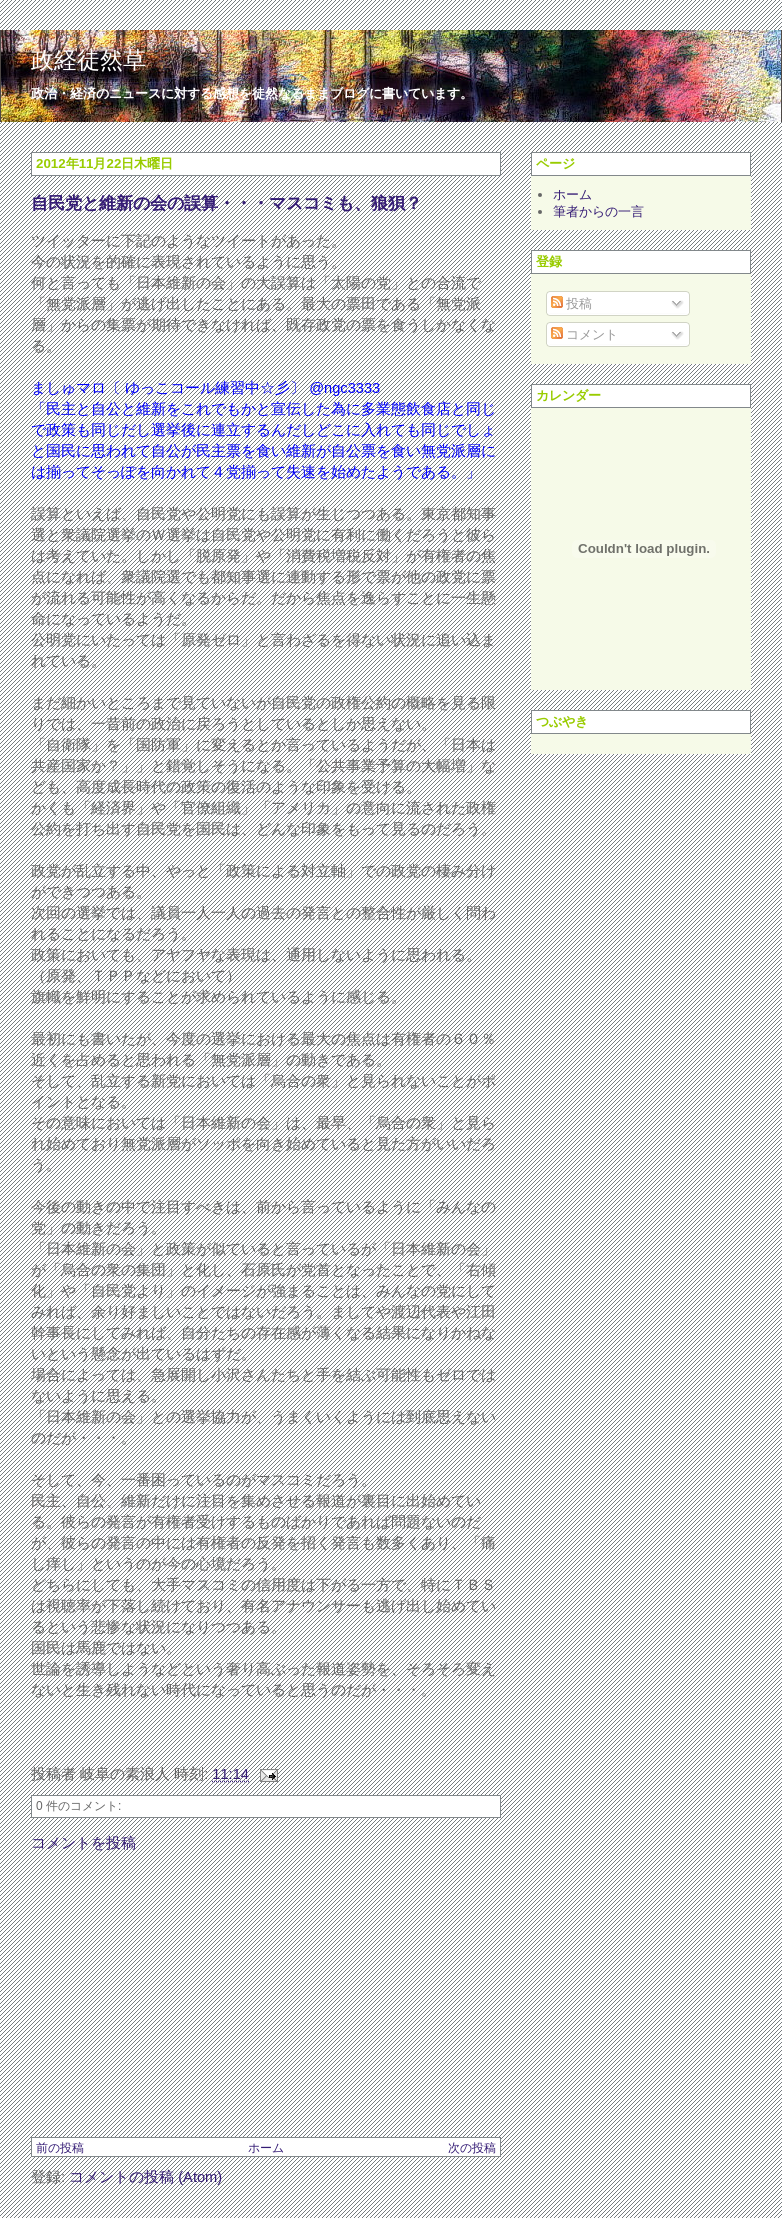 This screenshot has width=782, height=2218. I want to click on ホーム, so click(266, 2148).